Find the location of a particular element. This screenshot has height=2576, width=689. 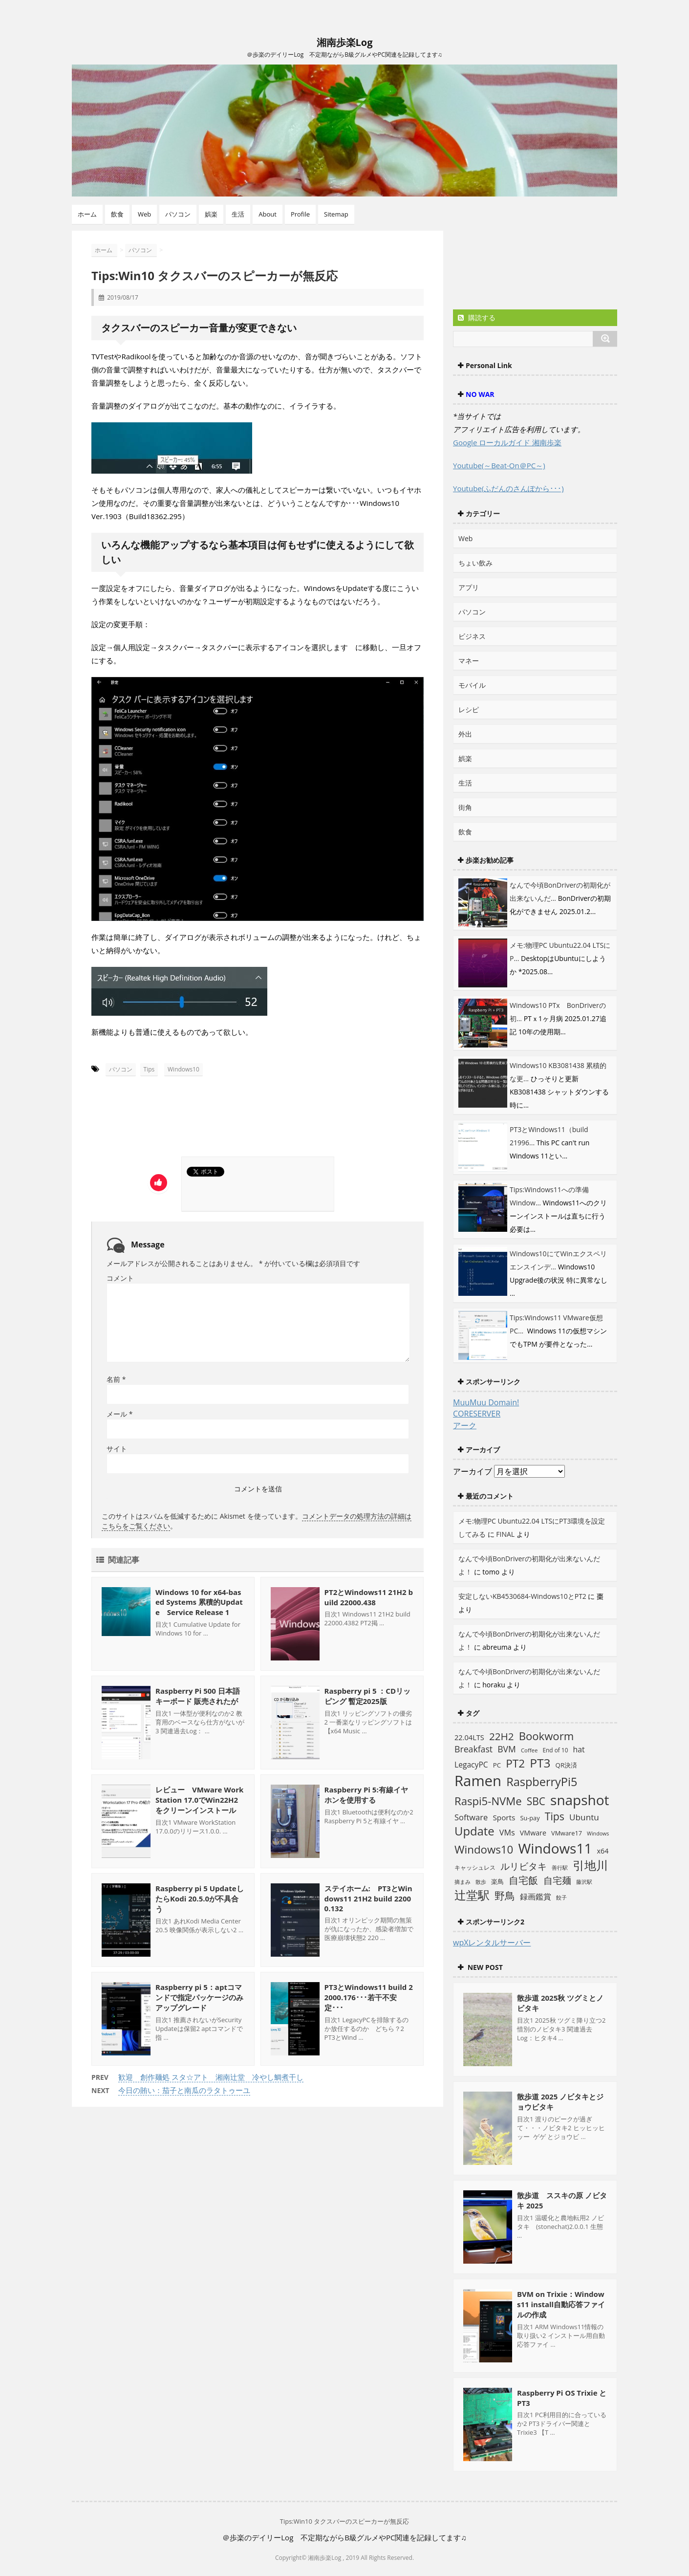

Software is located at coordinates (471, 1817).